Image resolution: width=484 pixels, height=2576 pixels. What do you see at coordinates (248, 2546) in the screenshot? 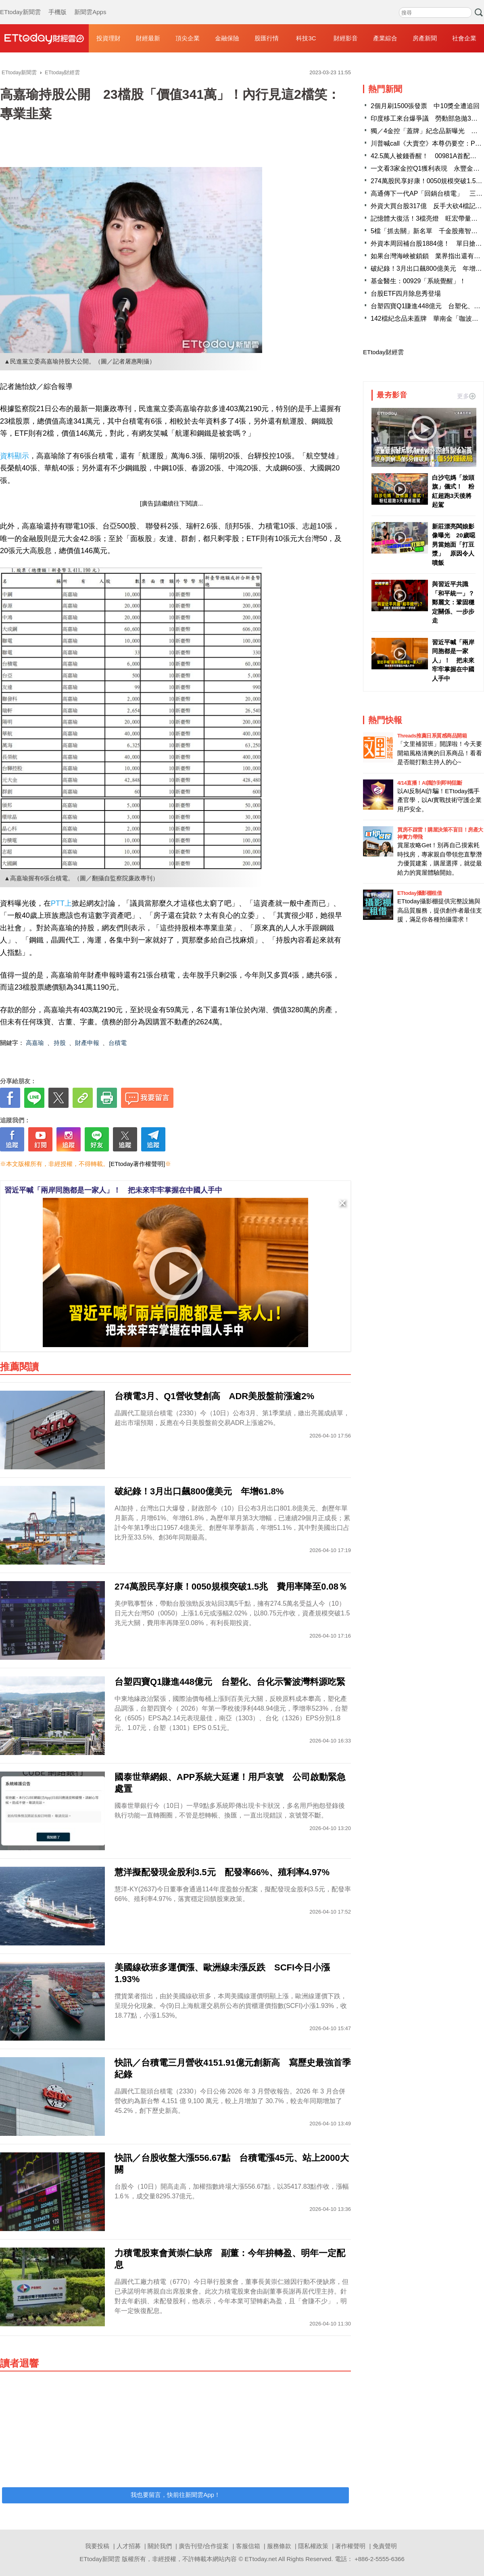
I see `客服信箱` at bounding box center [248, 2546].